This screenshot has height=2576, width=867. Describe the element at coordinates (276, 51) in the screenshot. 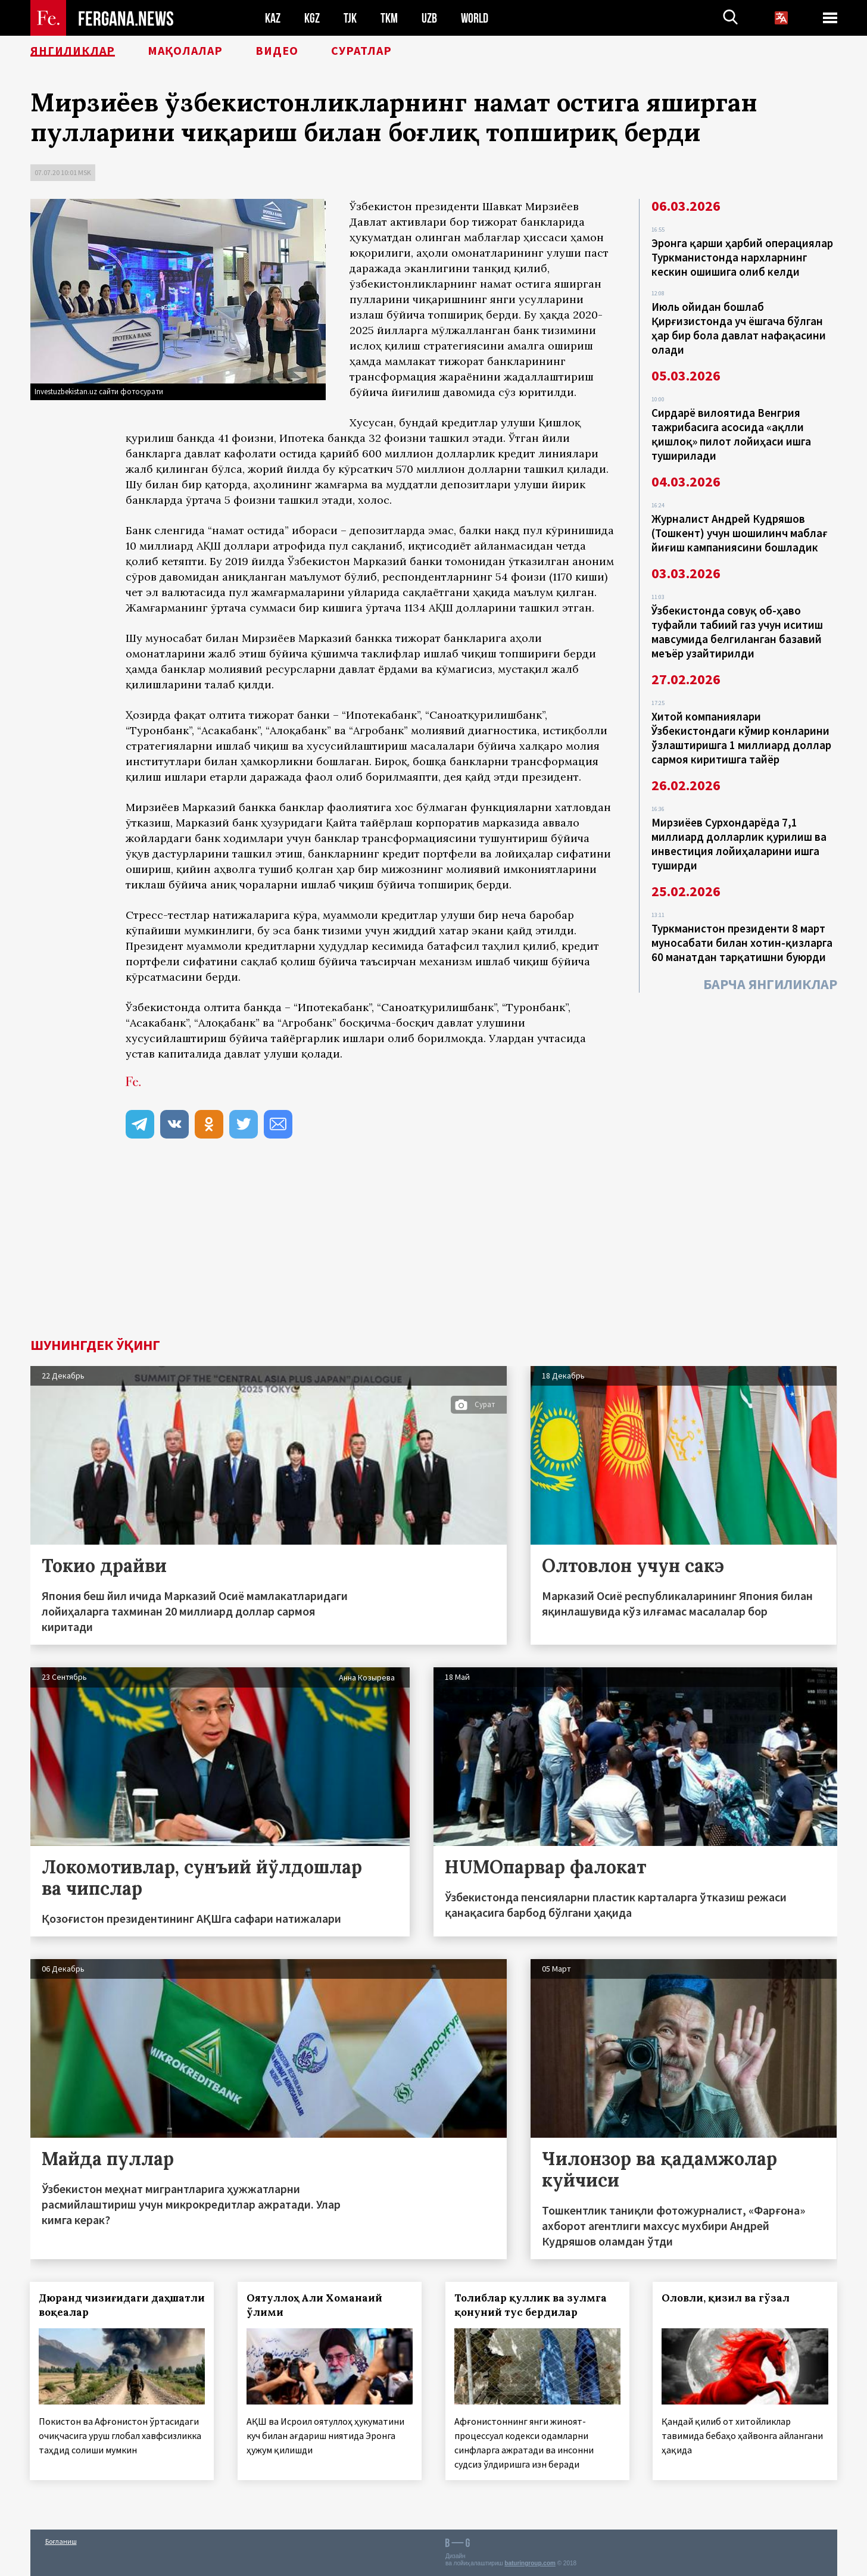

I see `Видео` at that location.